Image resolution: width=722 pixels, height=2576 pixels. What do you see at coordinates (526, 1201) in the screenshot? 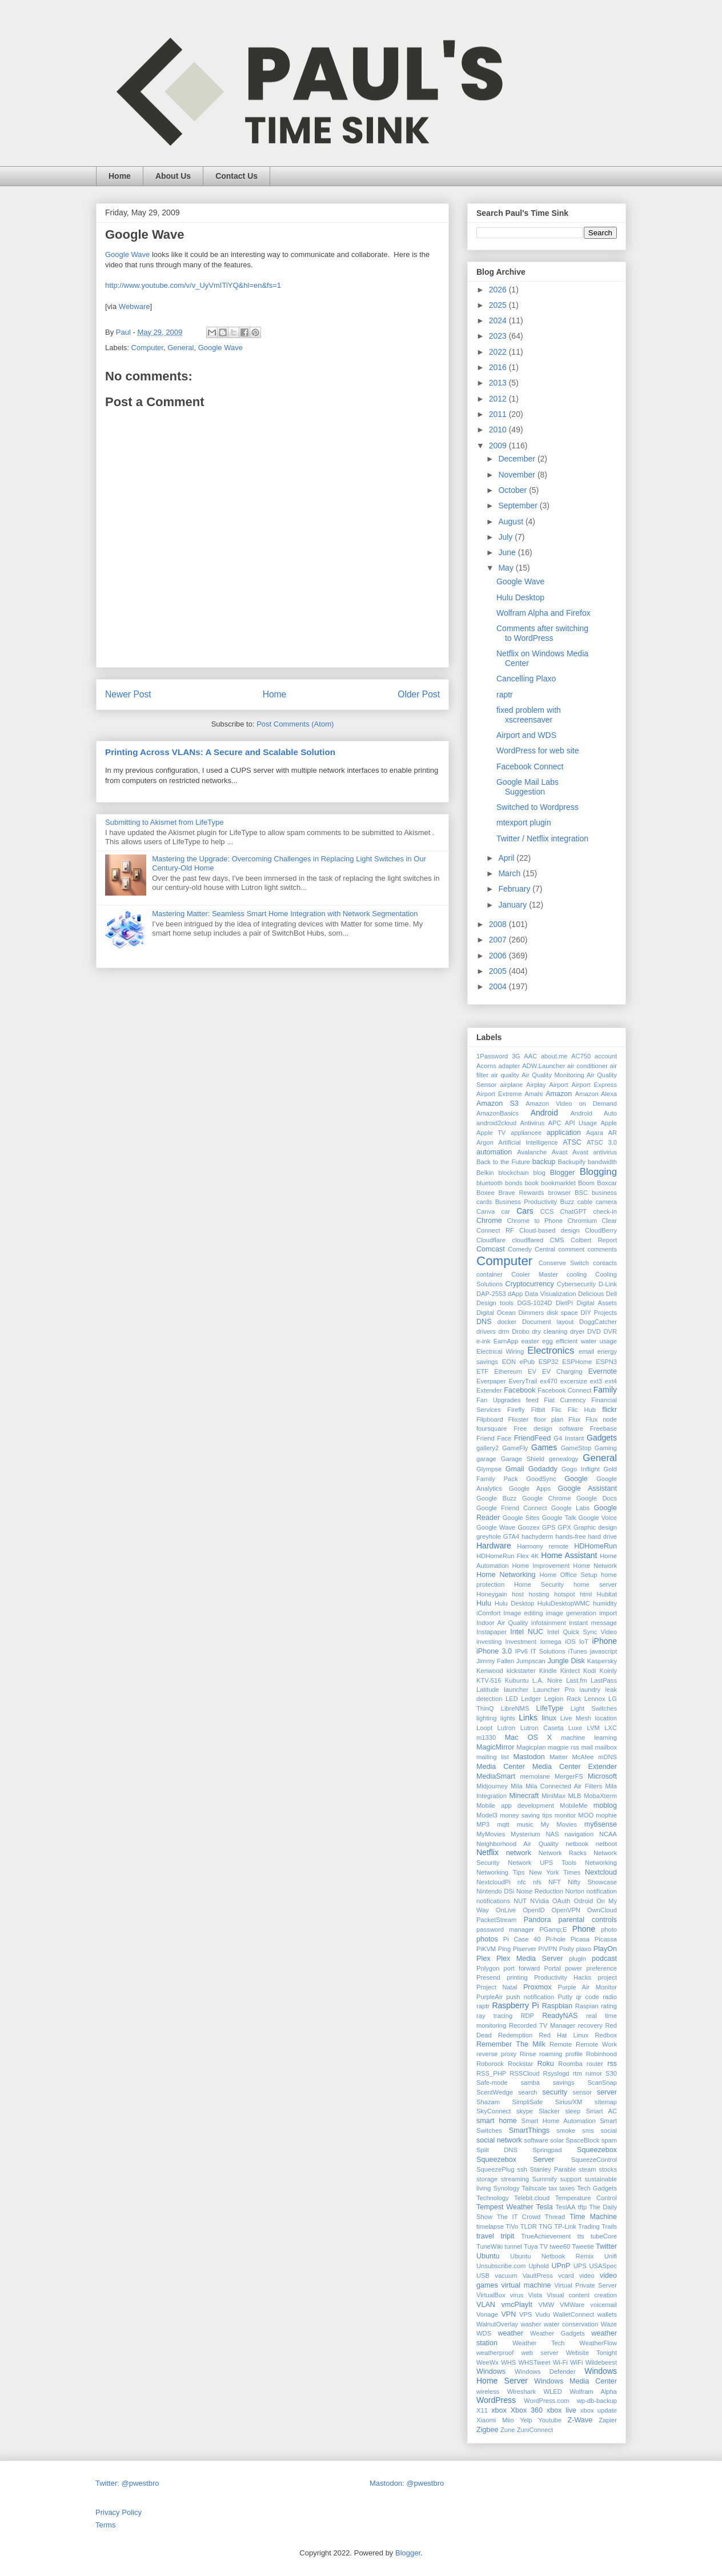
I see `Business Productivity` at bounding box center [526, 1201].